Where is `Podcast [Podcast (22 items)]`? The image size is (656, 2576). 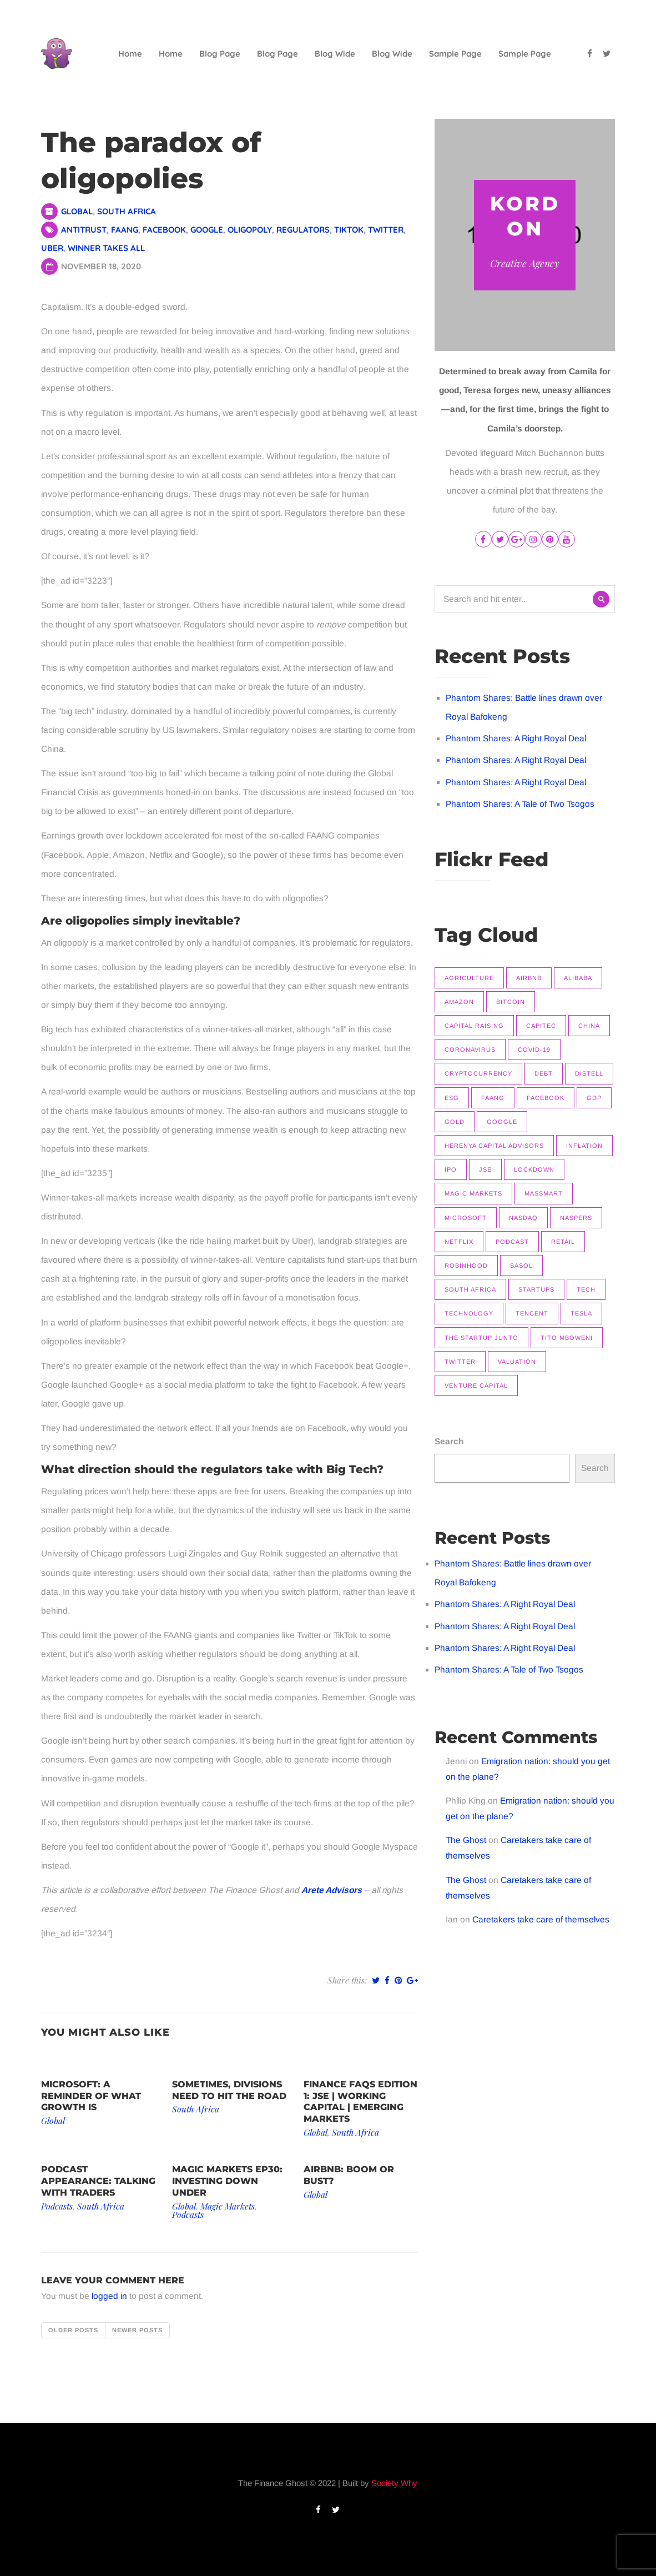 Podcast [Podcast (22 items)] is located at coordinates (512, 1241).